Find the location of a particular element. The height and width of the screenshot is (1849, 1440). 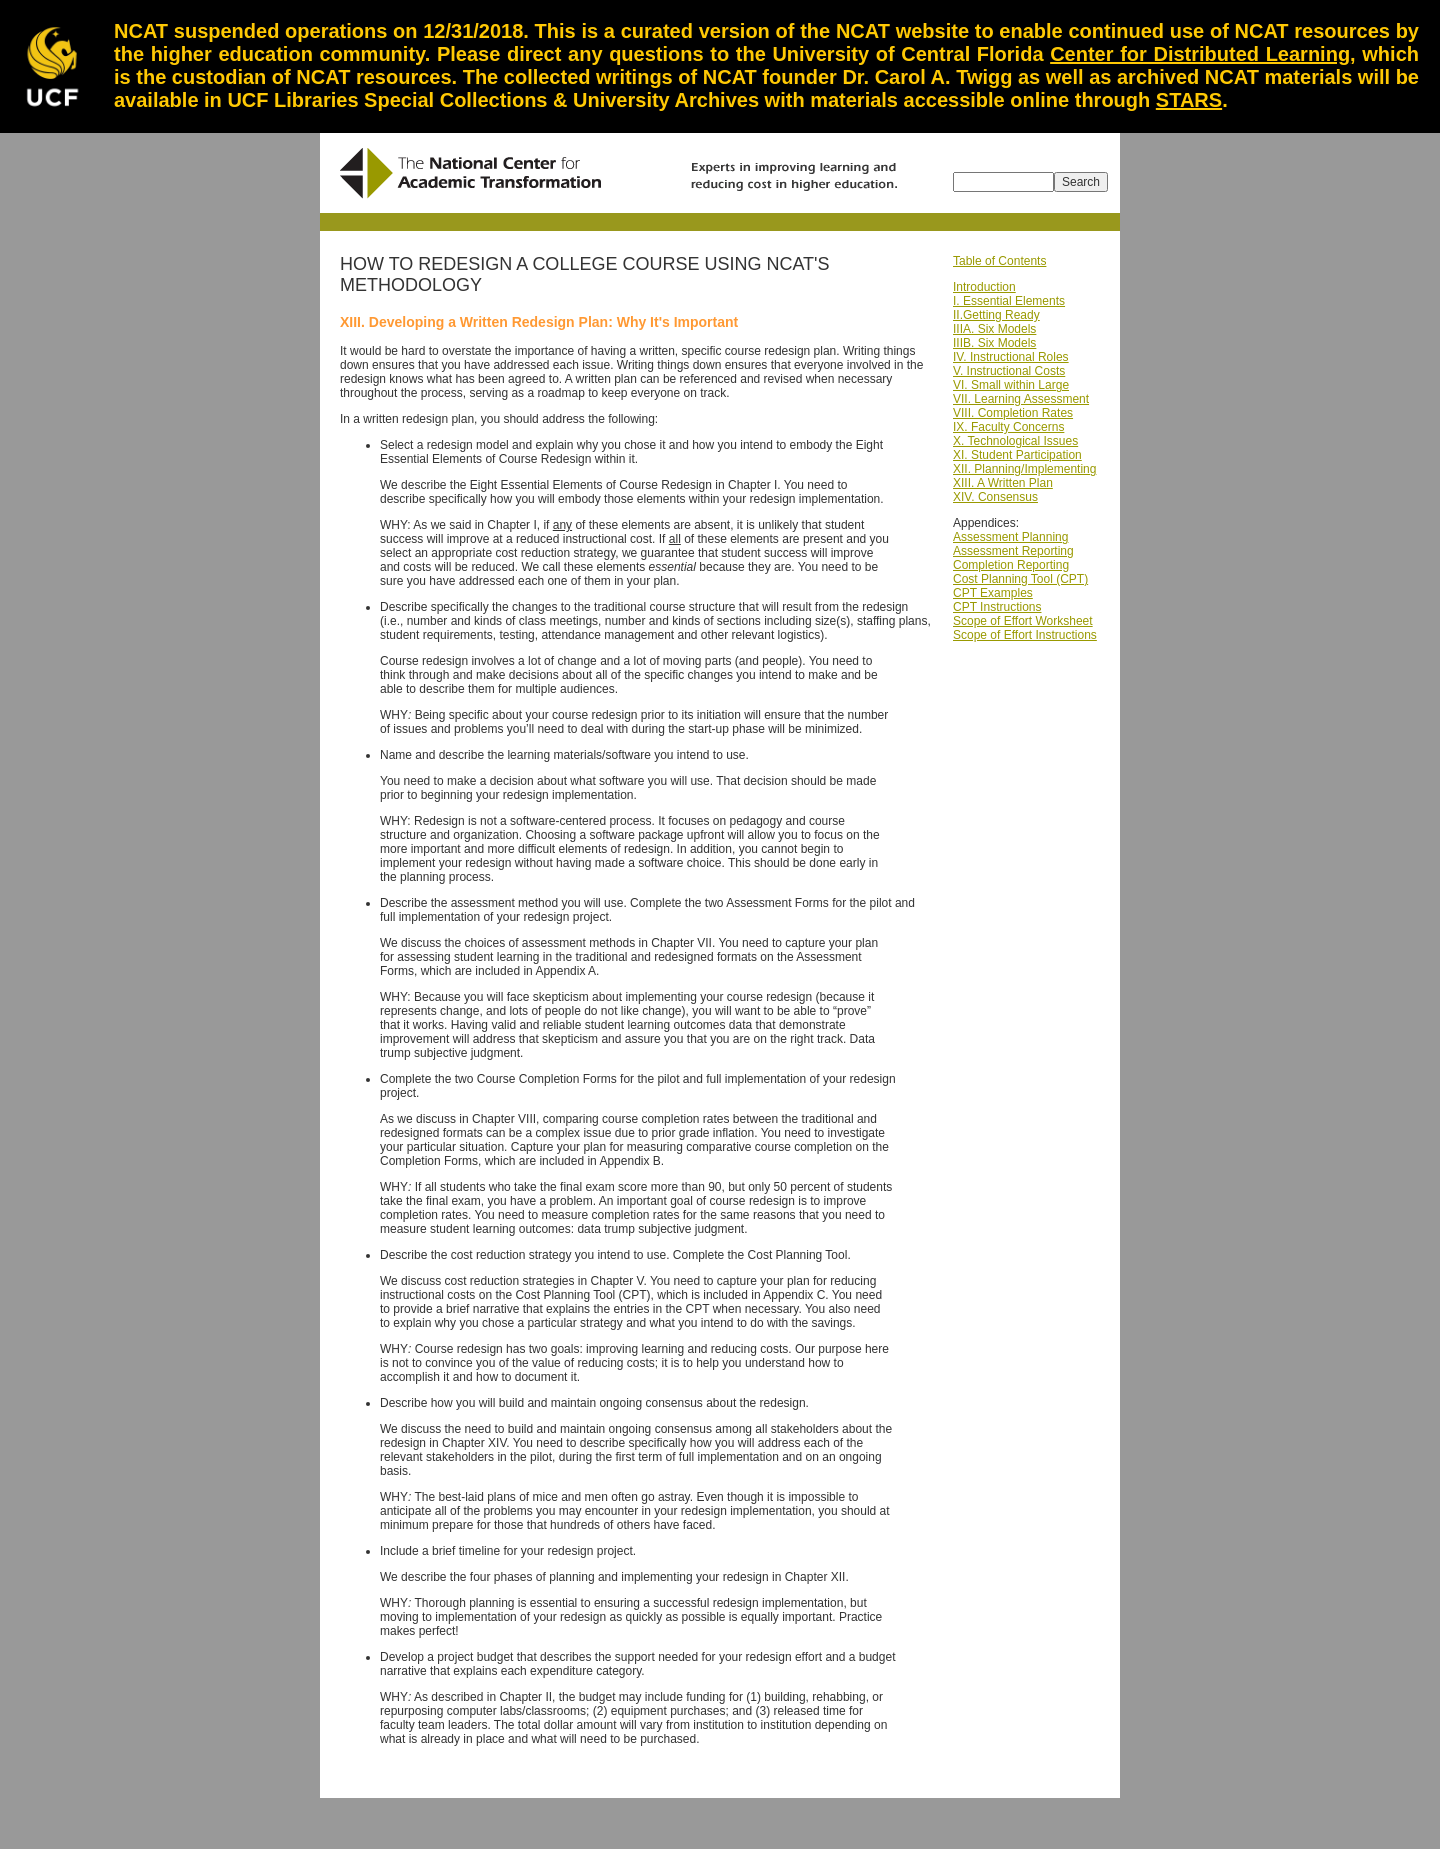

I. Essential Elements is located at coordinates (1009, 301).